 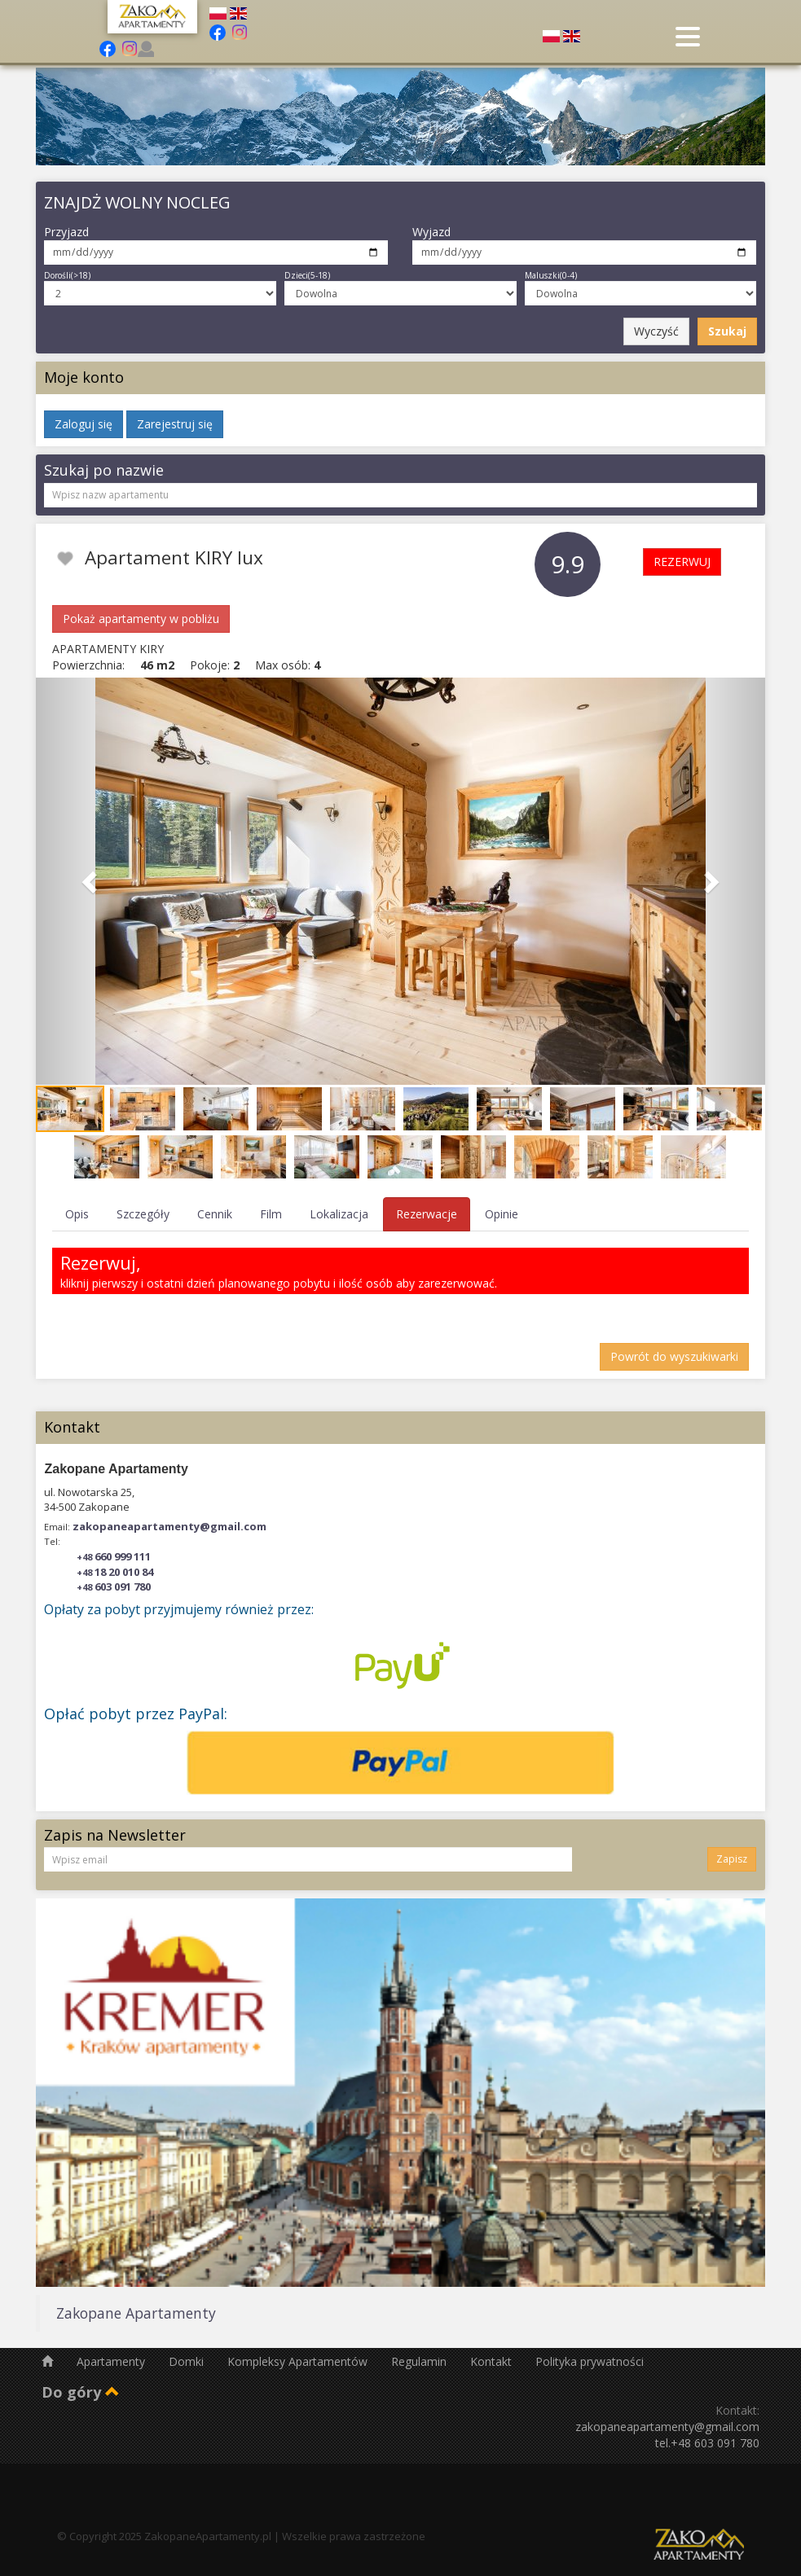 I want to click on Film [tab], so click(x=271, y=1214).